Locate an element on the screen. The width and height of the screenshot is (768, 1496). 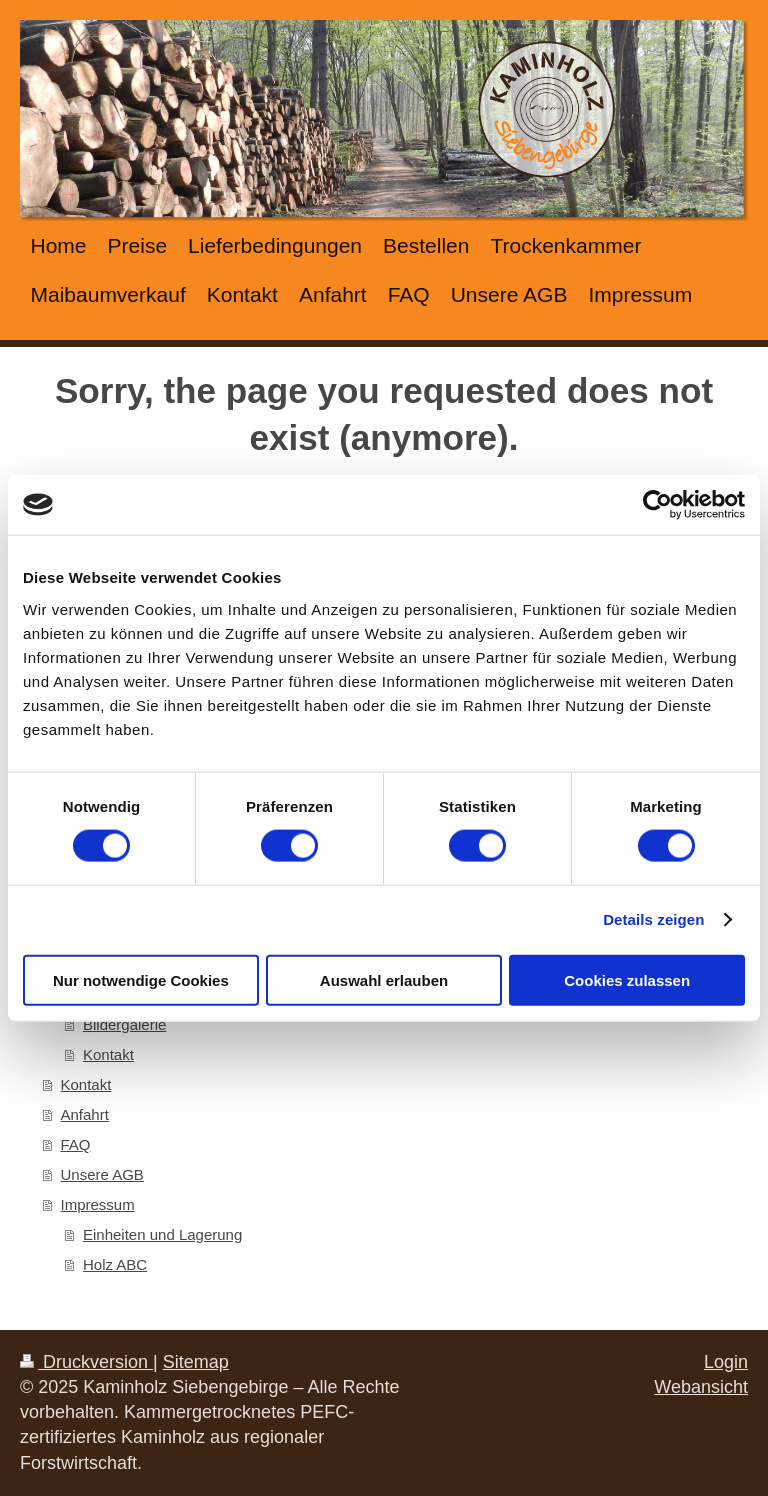
Cookies zulassen is located at coordinates (627, 979).